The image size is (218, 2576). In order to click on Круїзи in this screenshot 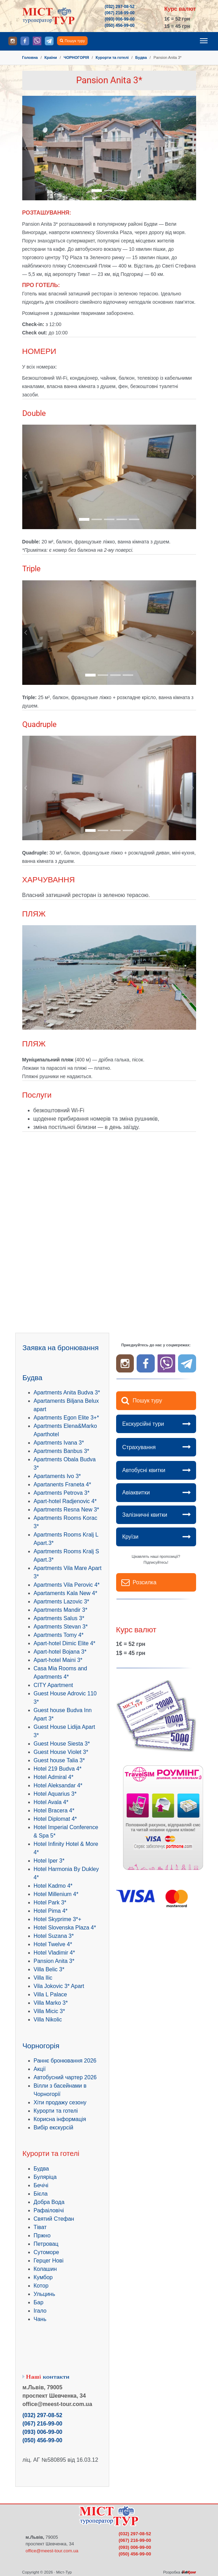, I will do `click(130, 1537)`.